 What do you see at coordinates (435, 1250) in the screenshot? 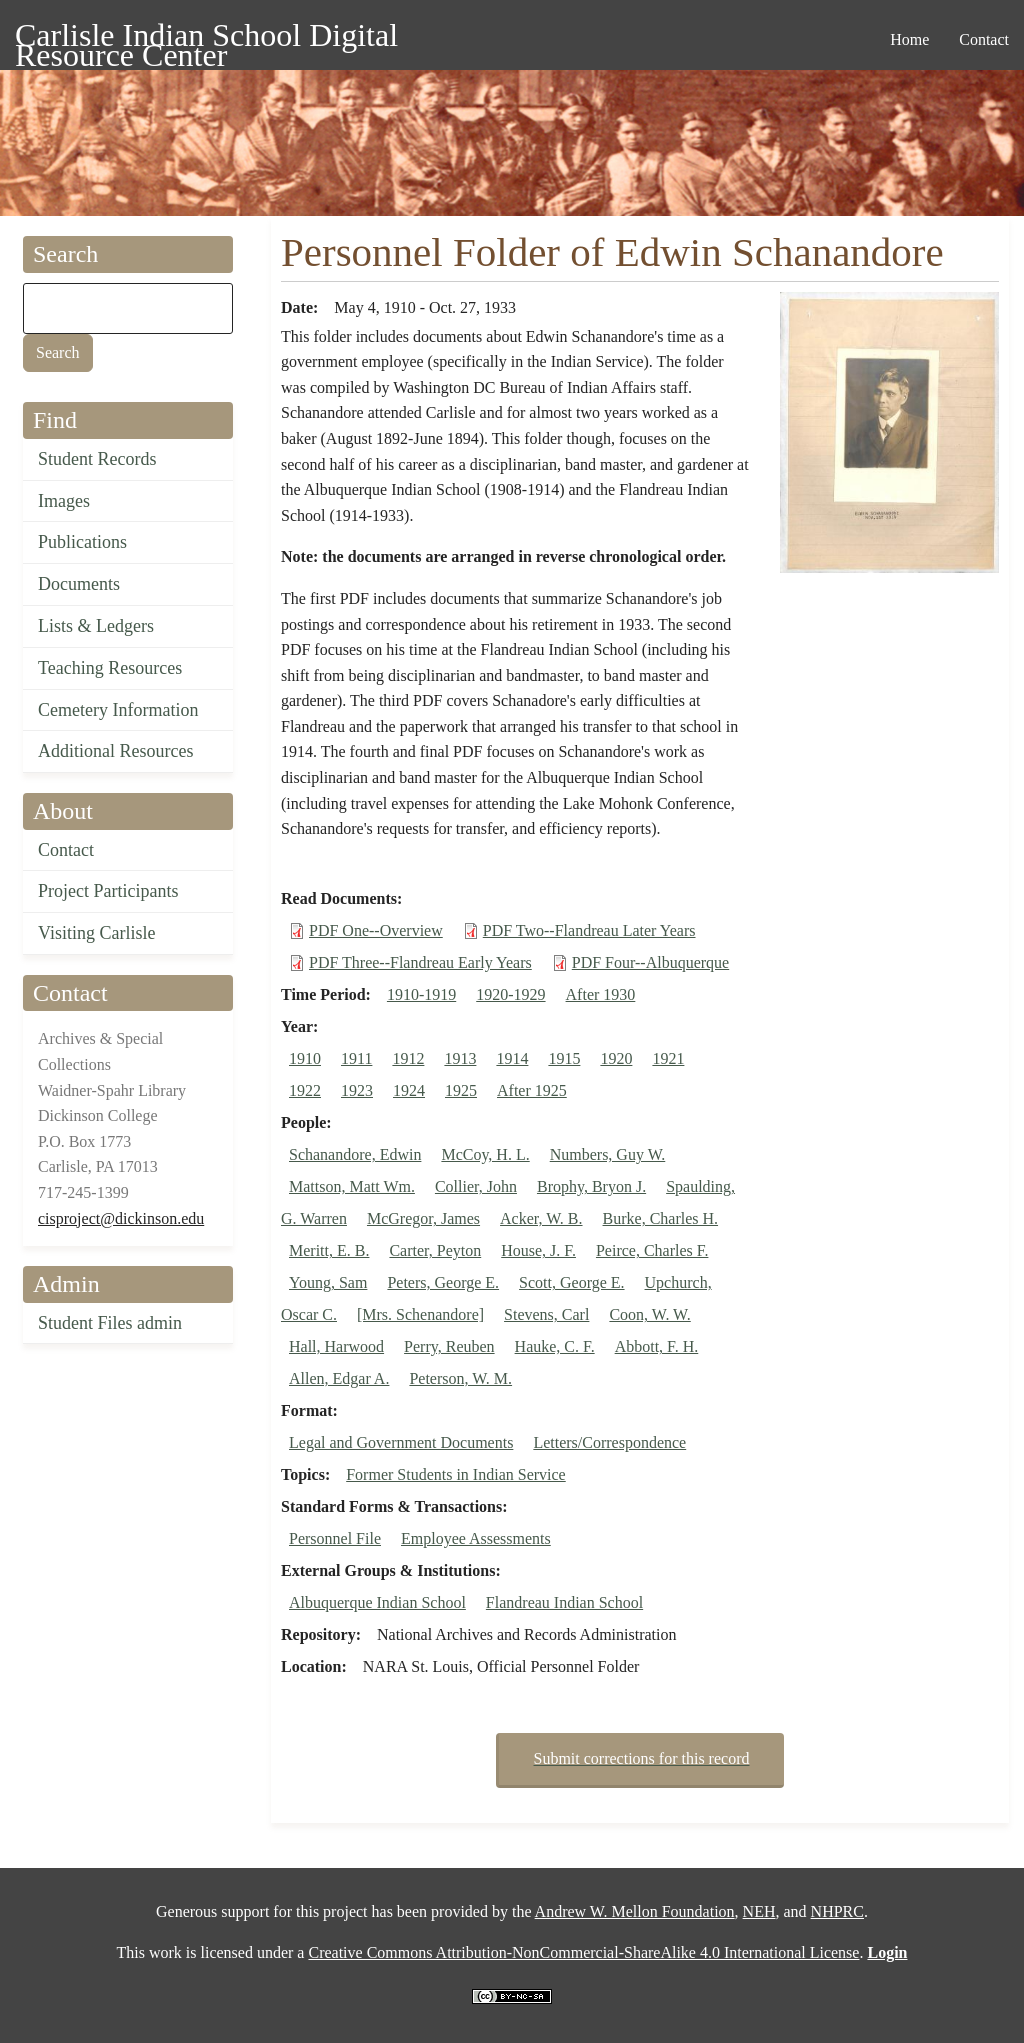
I see `Carter, Peyton` at bounding box center [435, 1250].